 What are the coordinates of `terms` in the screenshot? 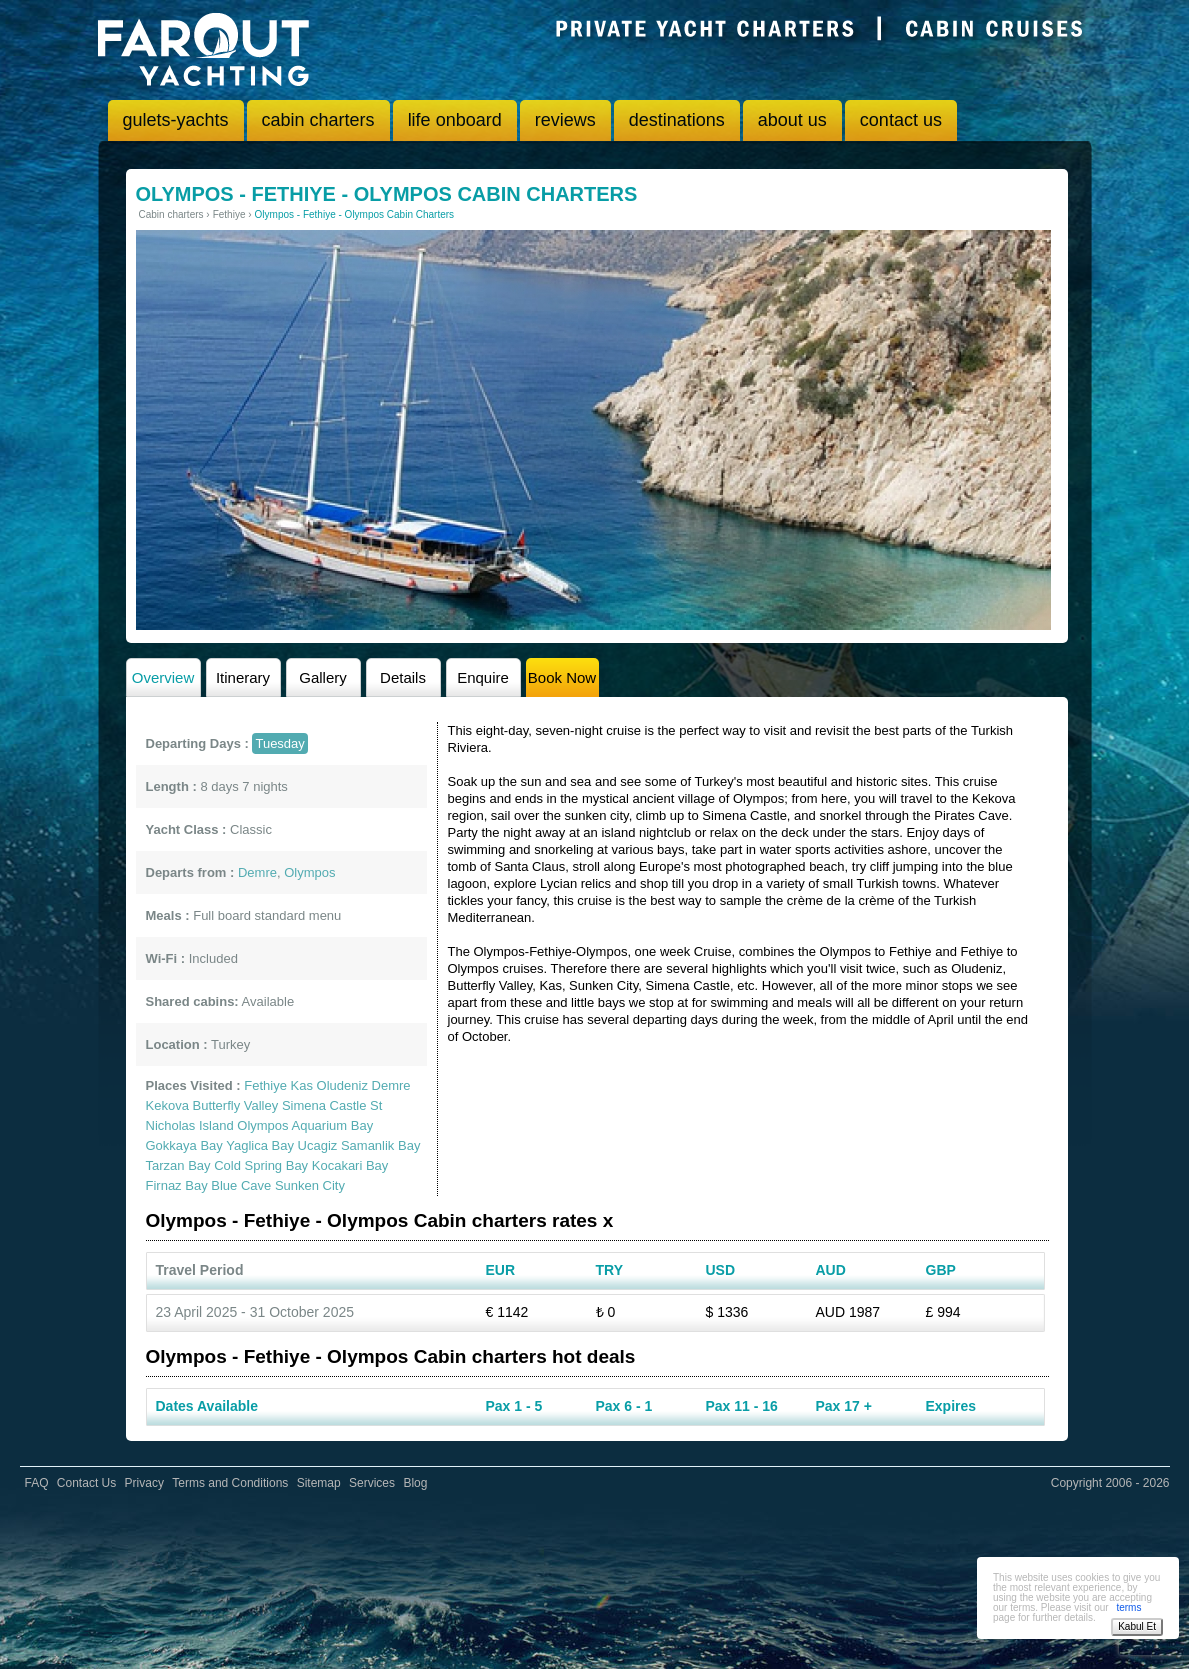 It's located at (1128, 1607).